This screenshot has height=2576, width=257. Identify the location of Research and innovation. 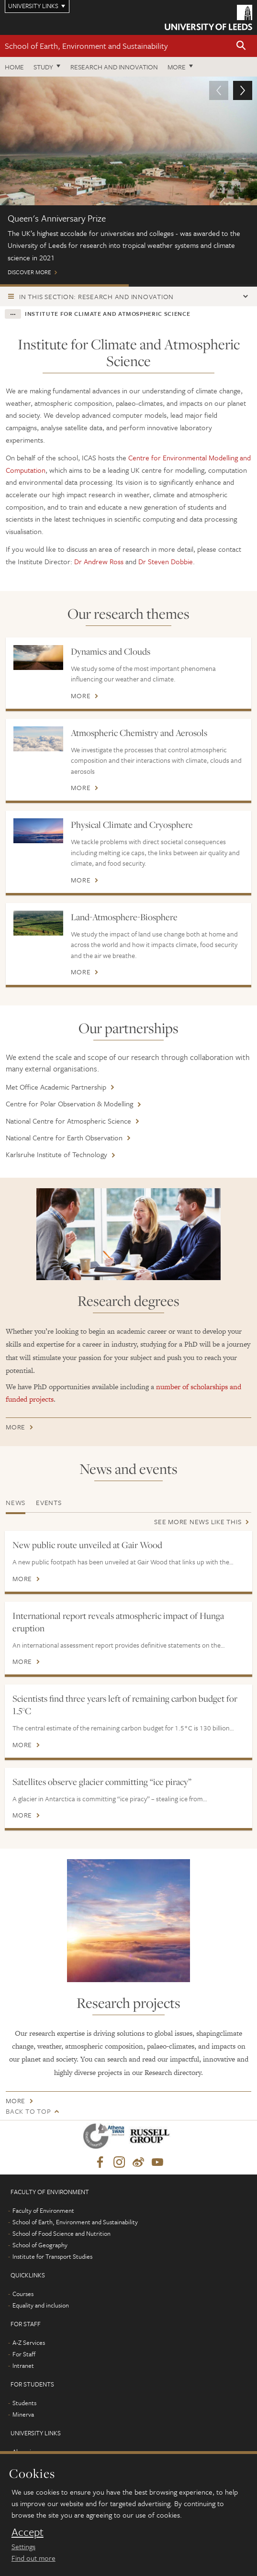
(114, 67).